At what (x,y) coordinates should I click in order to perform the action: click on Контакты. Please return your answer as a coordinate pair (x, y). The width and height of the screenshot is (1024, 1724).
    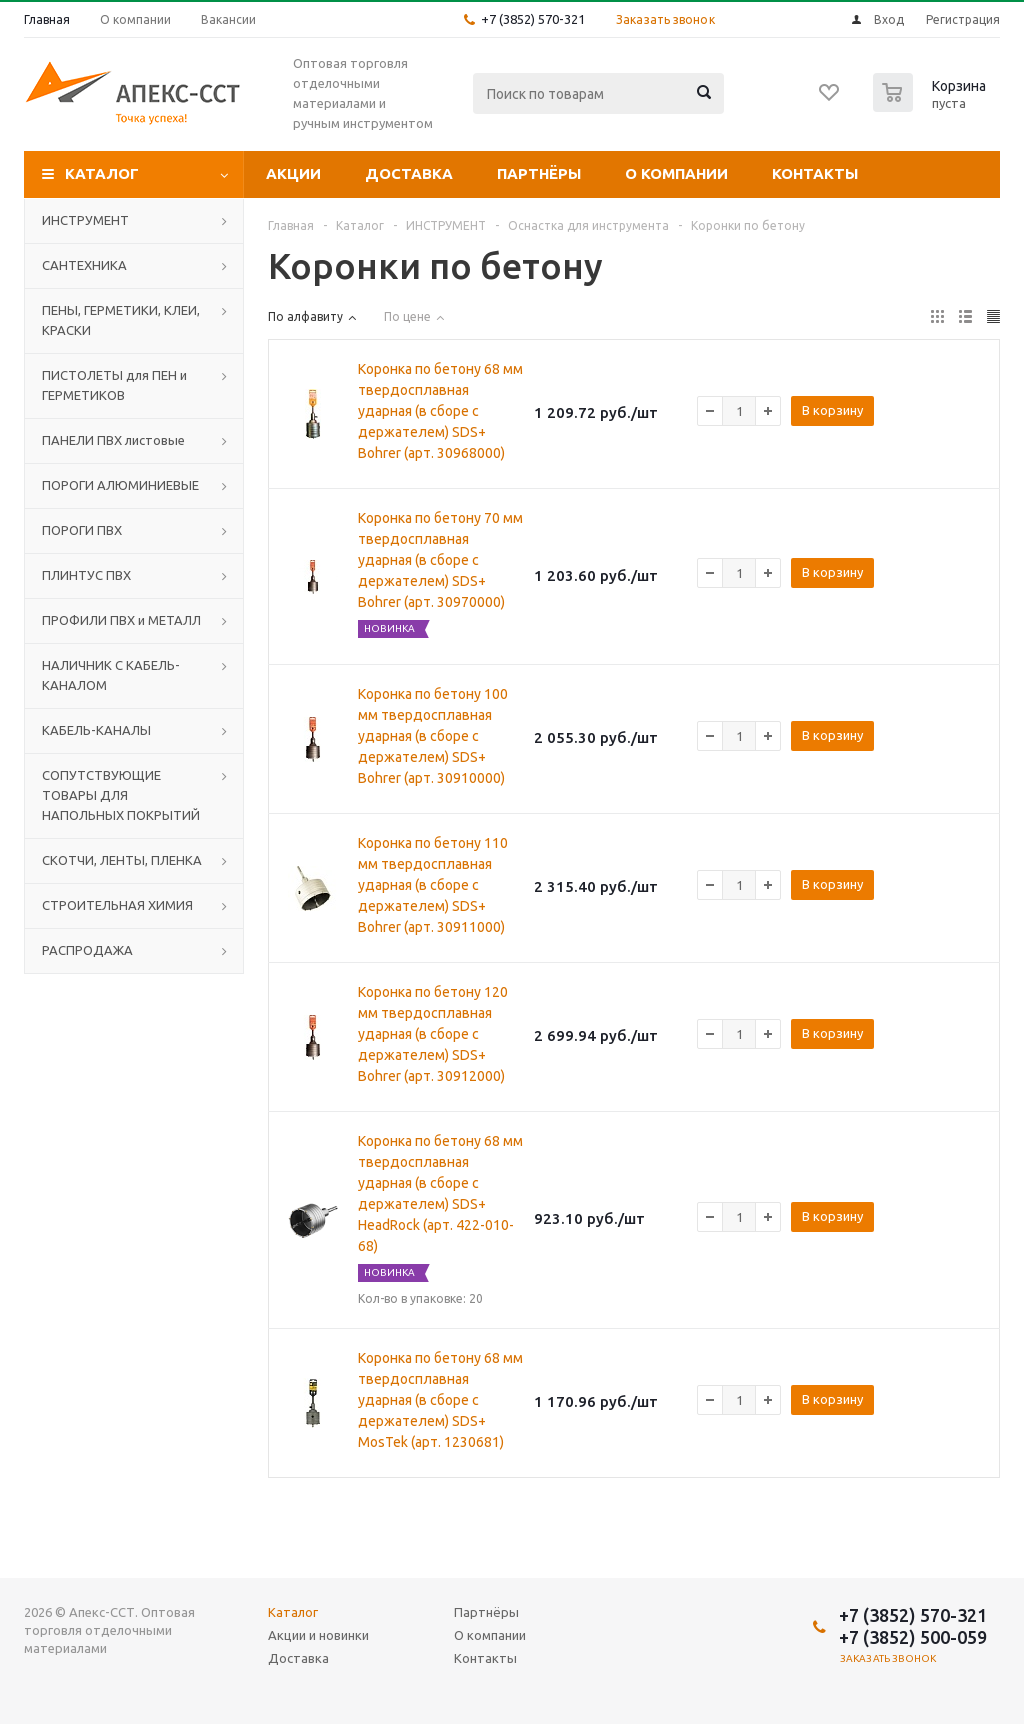
    Looking at the image, I should click on (815, 173).